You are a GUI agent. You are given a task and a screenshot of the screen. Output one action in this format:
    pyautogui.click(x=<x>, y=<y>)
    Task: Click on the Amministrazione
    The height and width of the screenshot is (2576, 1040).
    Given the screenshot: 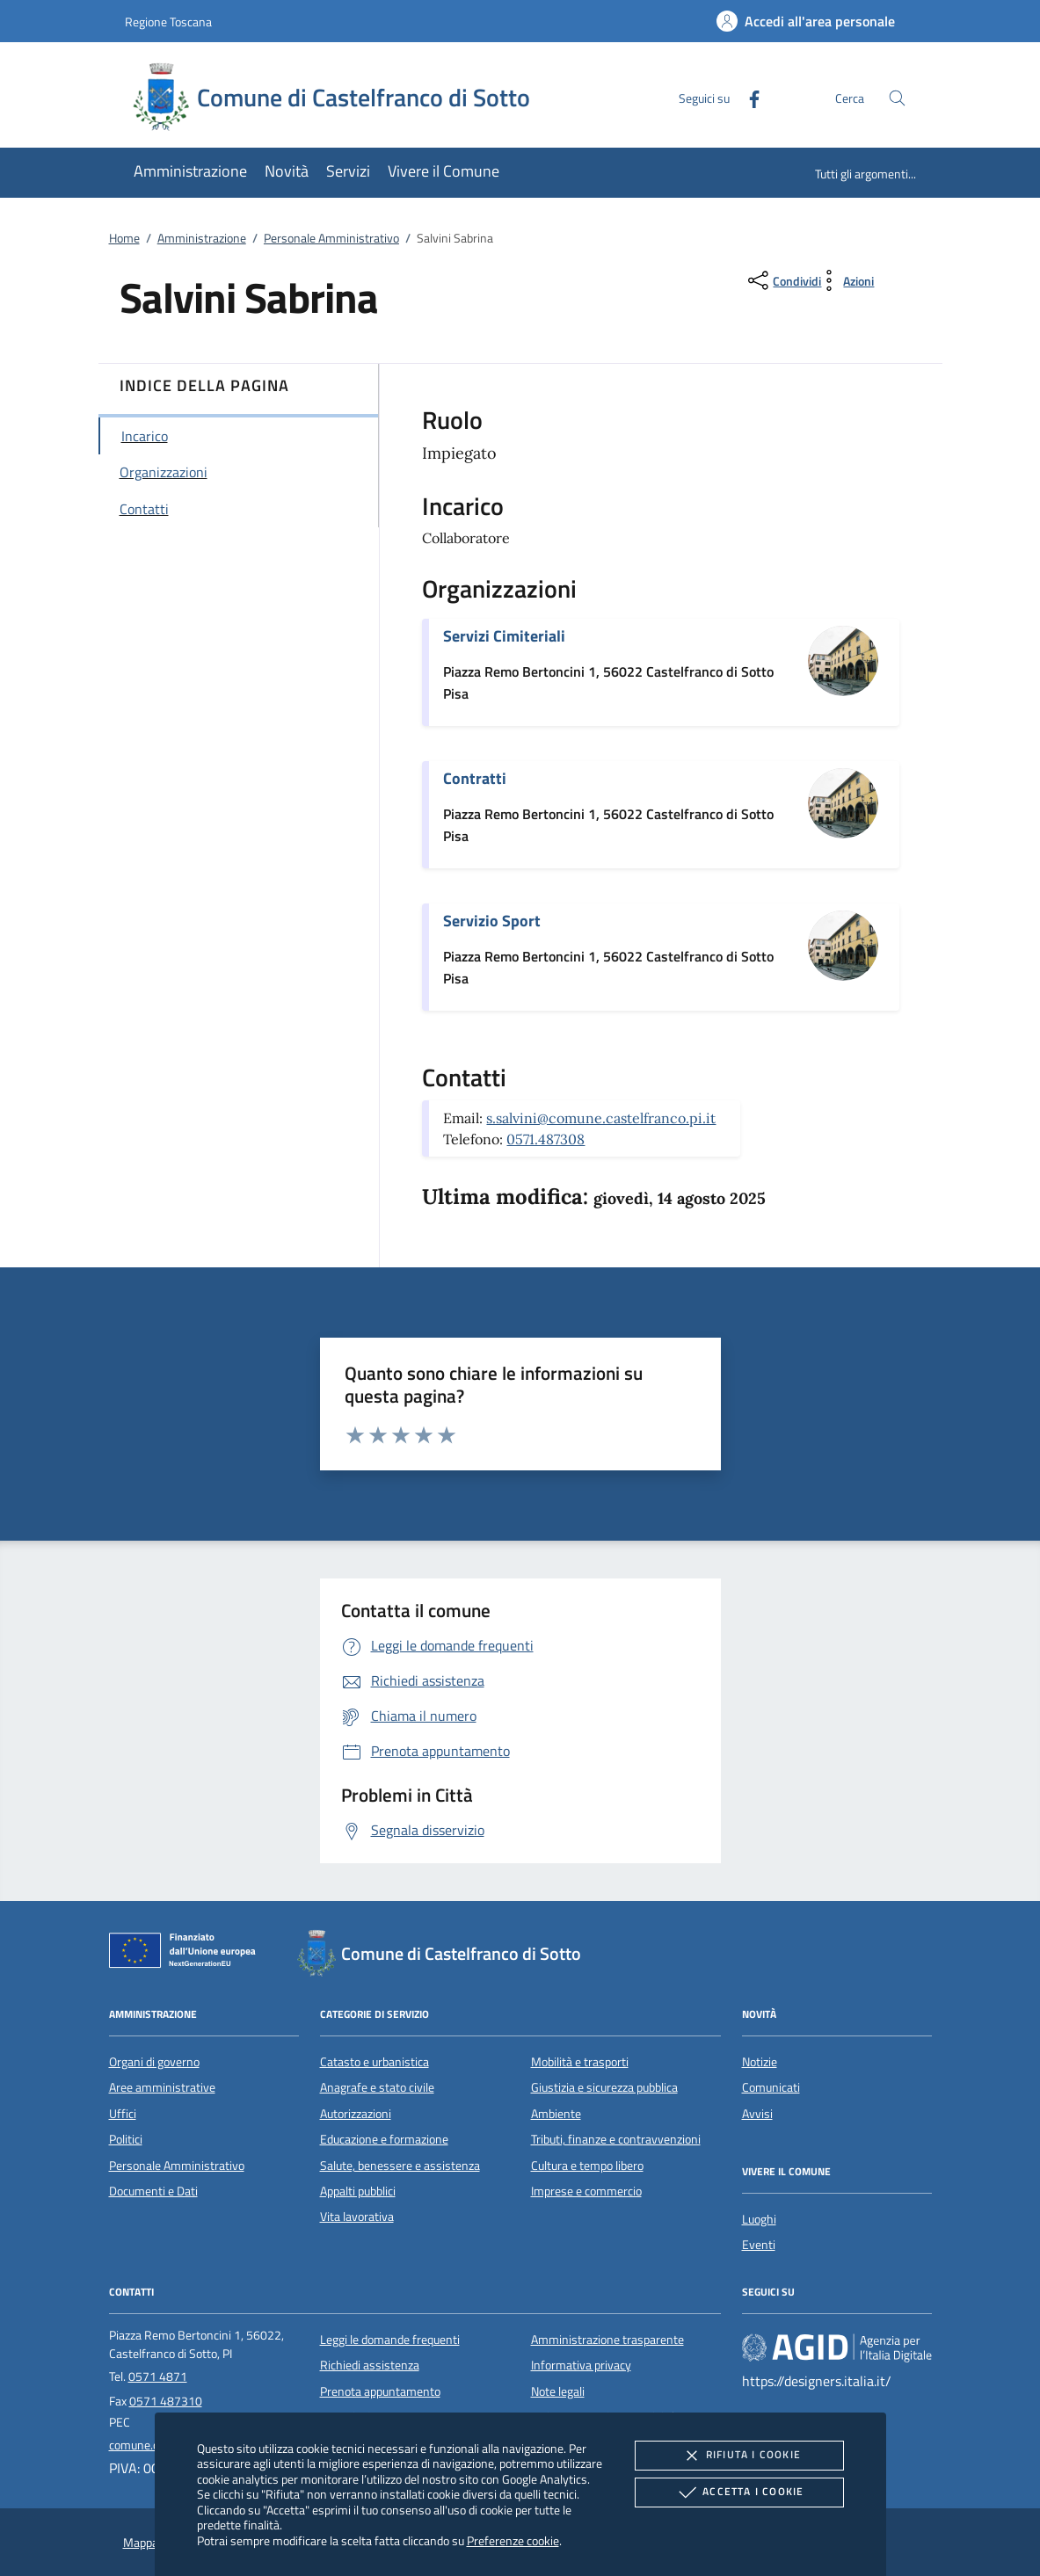 What is the action you would take?
    pyautogui.click(x=201, y=238)
    